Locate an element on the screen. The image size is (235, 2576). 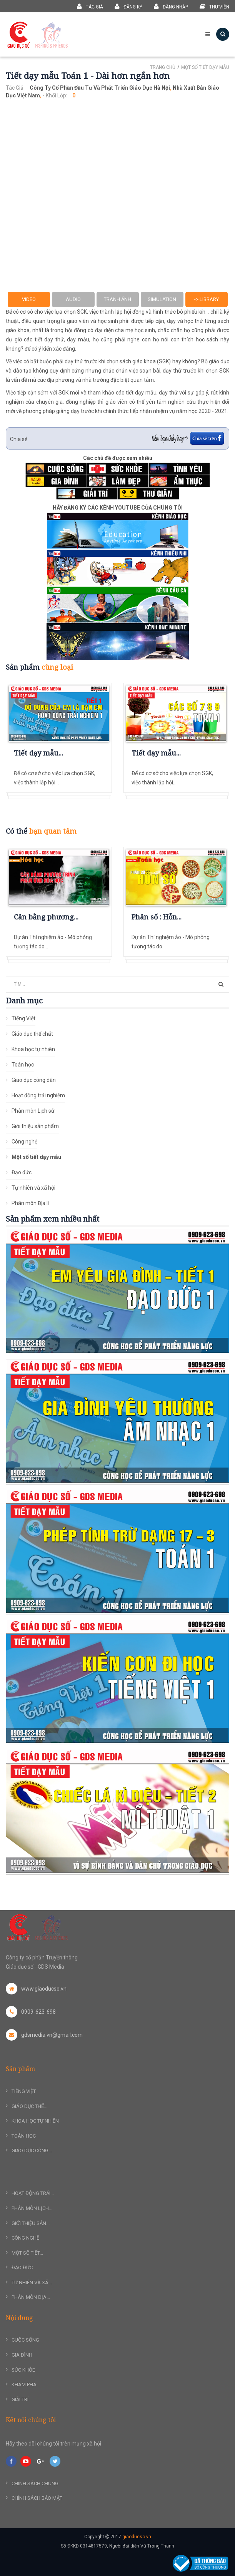
Công nghệ is located at coordinates (24, 1141).